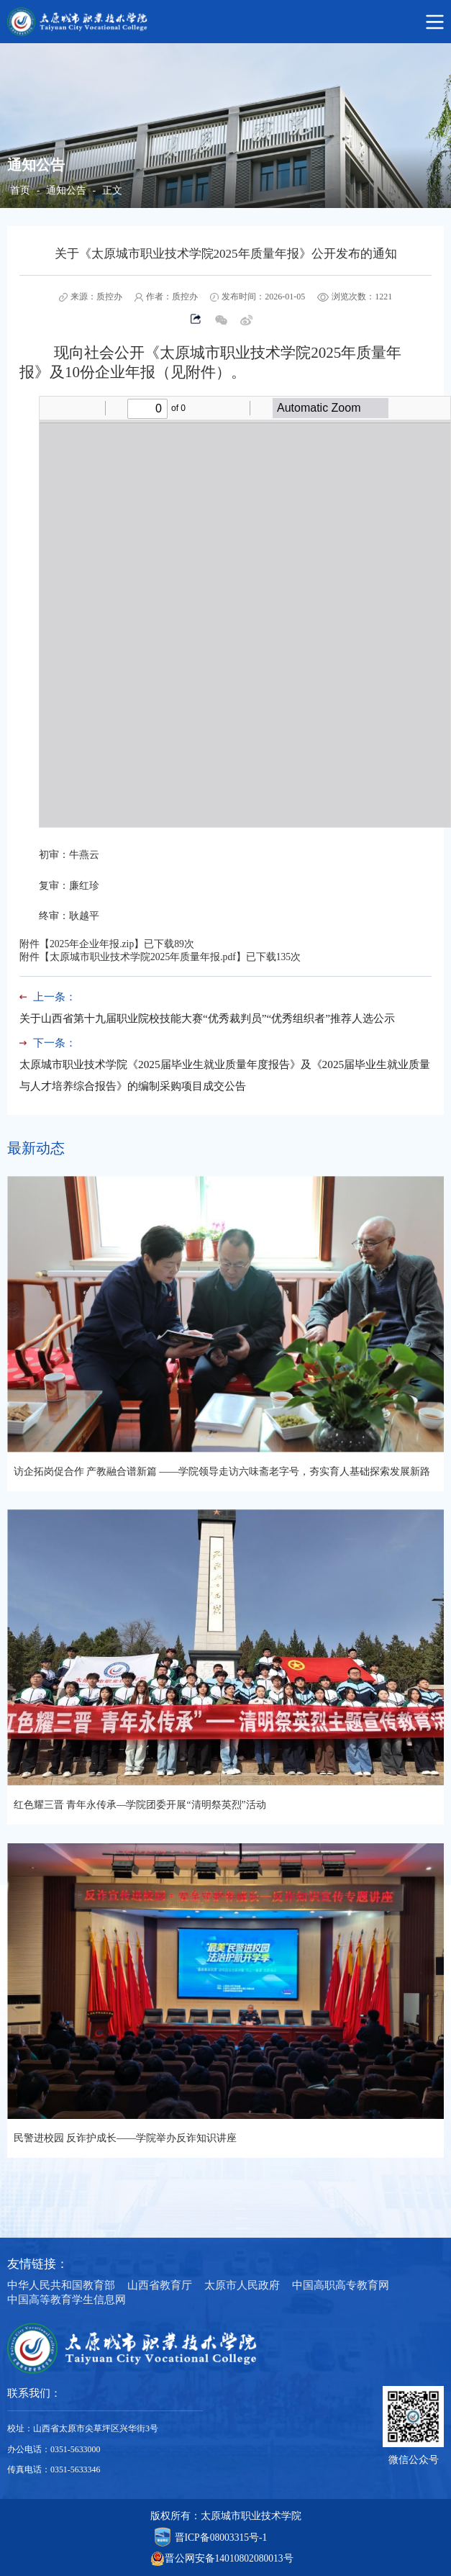 Image resolution: width=451 pixels, height=2576 pixels. What do you see at coordinates (112, 190) in the screenshot?
I see `正文` at bounding box center [112, 190].